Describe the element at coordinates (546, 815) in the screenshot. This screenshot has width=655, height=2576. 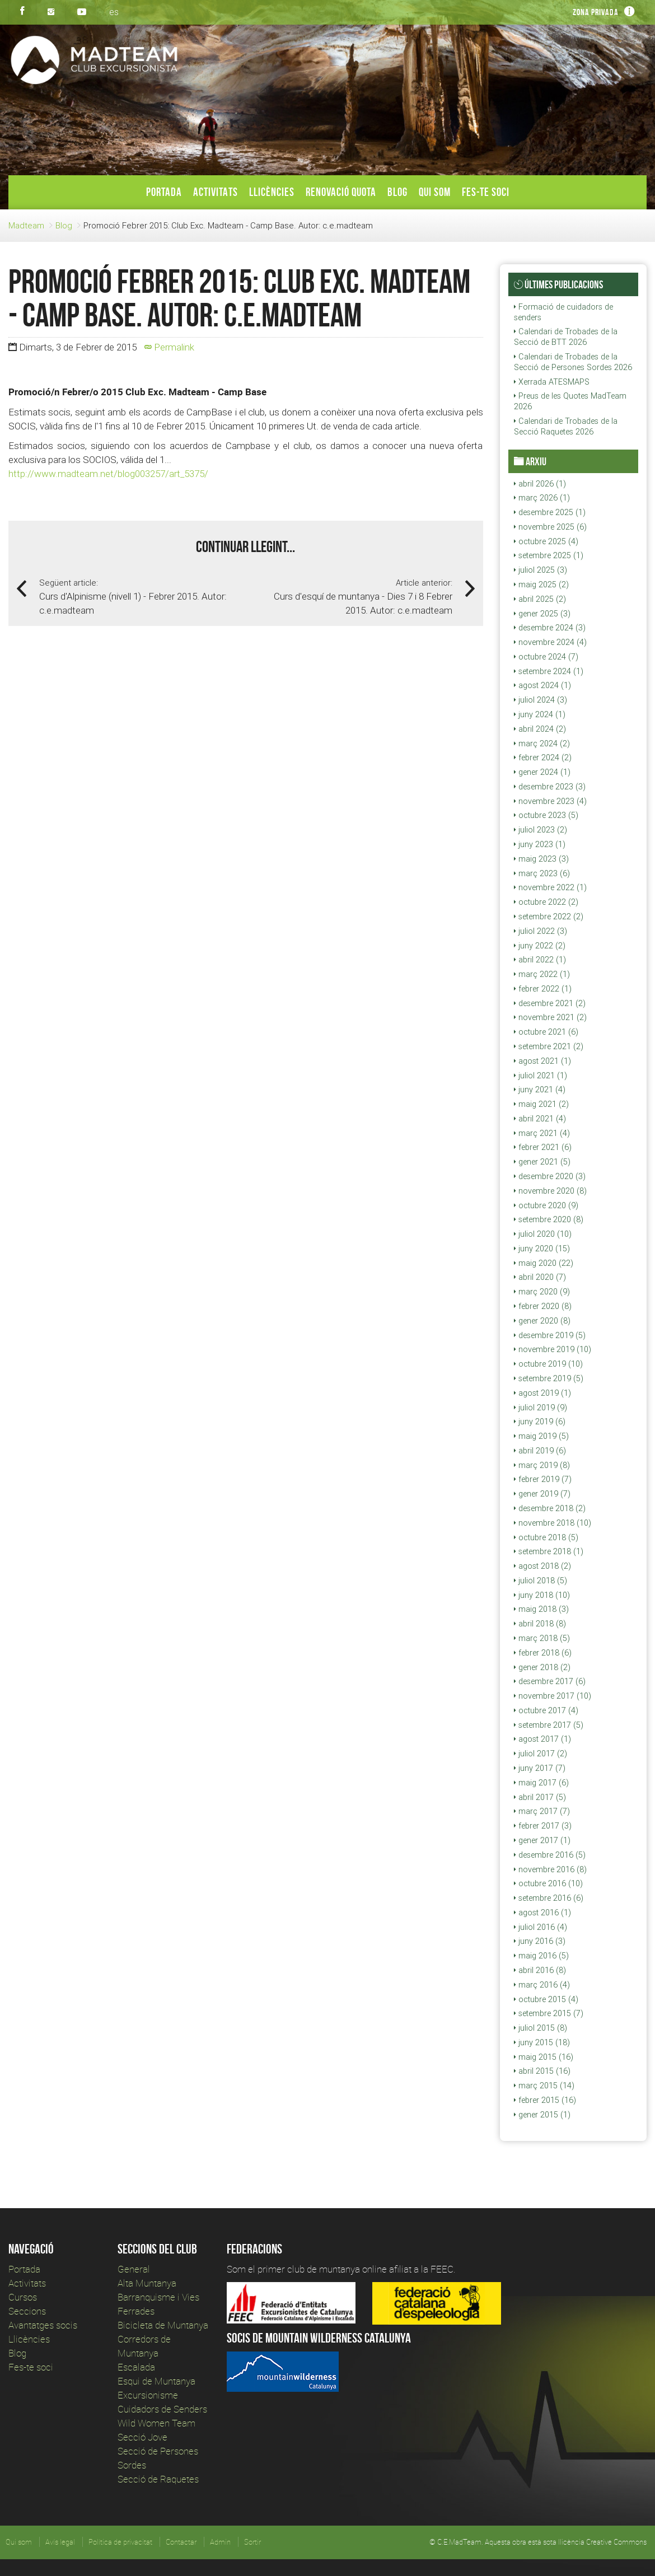
I see `octubre 2023 (5)` at that location.